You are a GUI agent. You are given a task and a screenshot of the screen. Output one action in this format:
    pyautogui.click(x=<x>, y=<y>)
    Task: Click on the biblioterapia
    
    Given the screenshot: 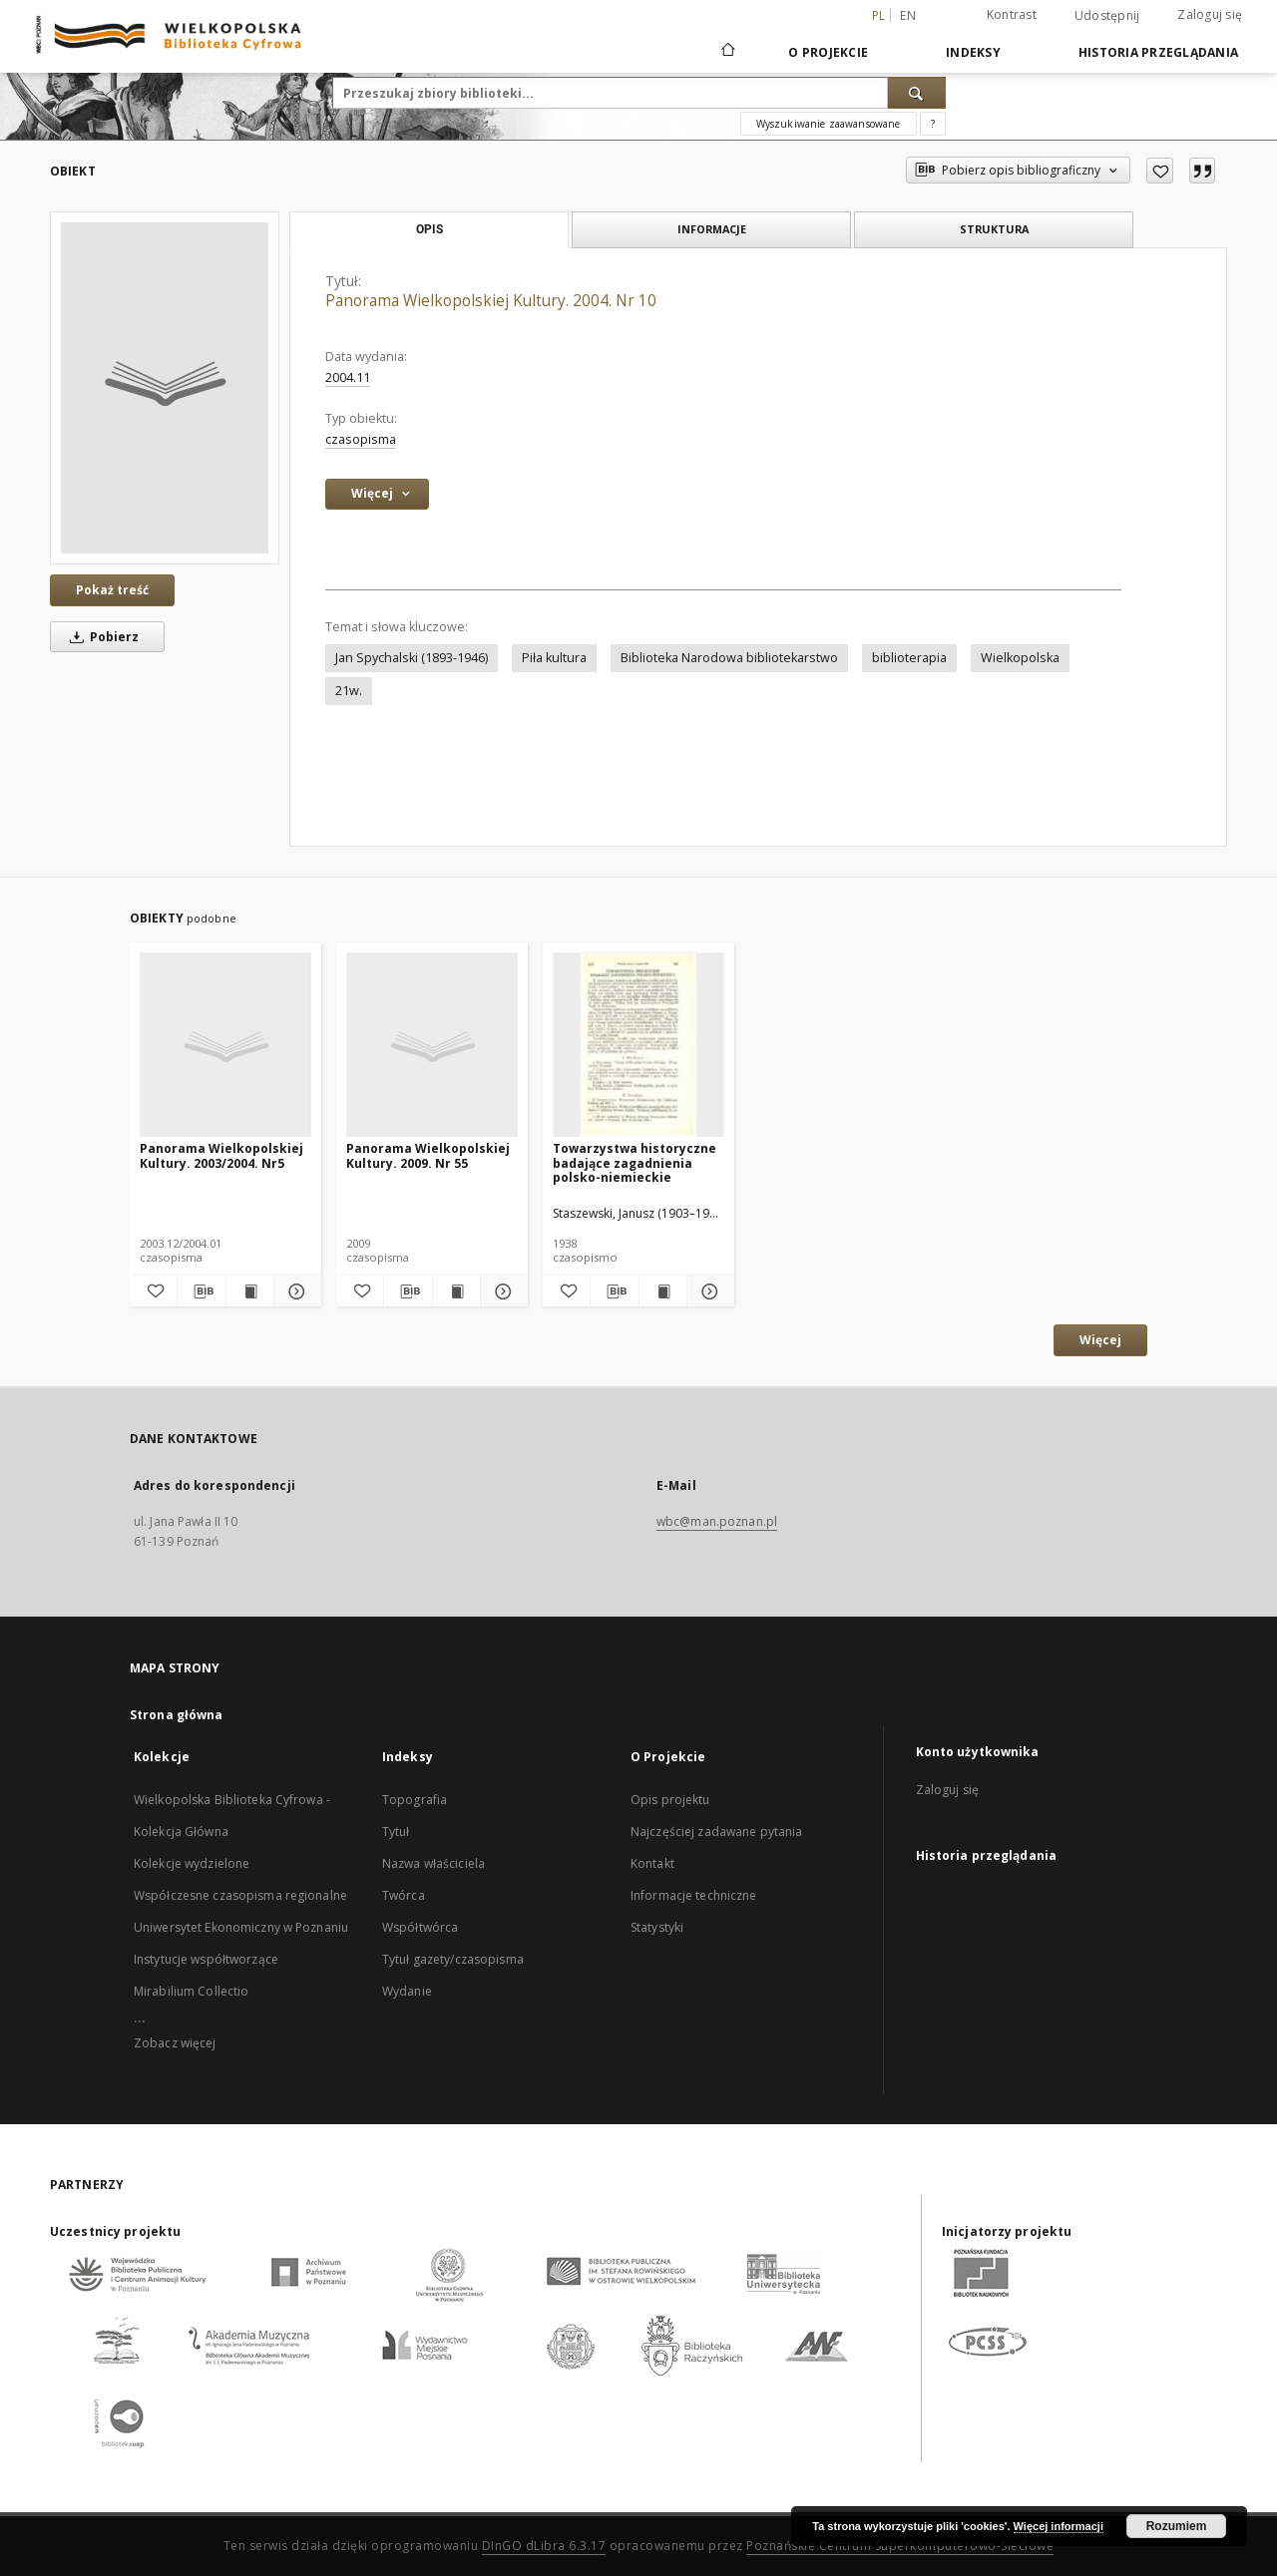 What is the action you would take?
    pyautogui.click(x=909, y=657)
    